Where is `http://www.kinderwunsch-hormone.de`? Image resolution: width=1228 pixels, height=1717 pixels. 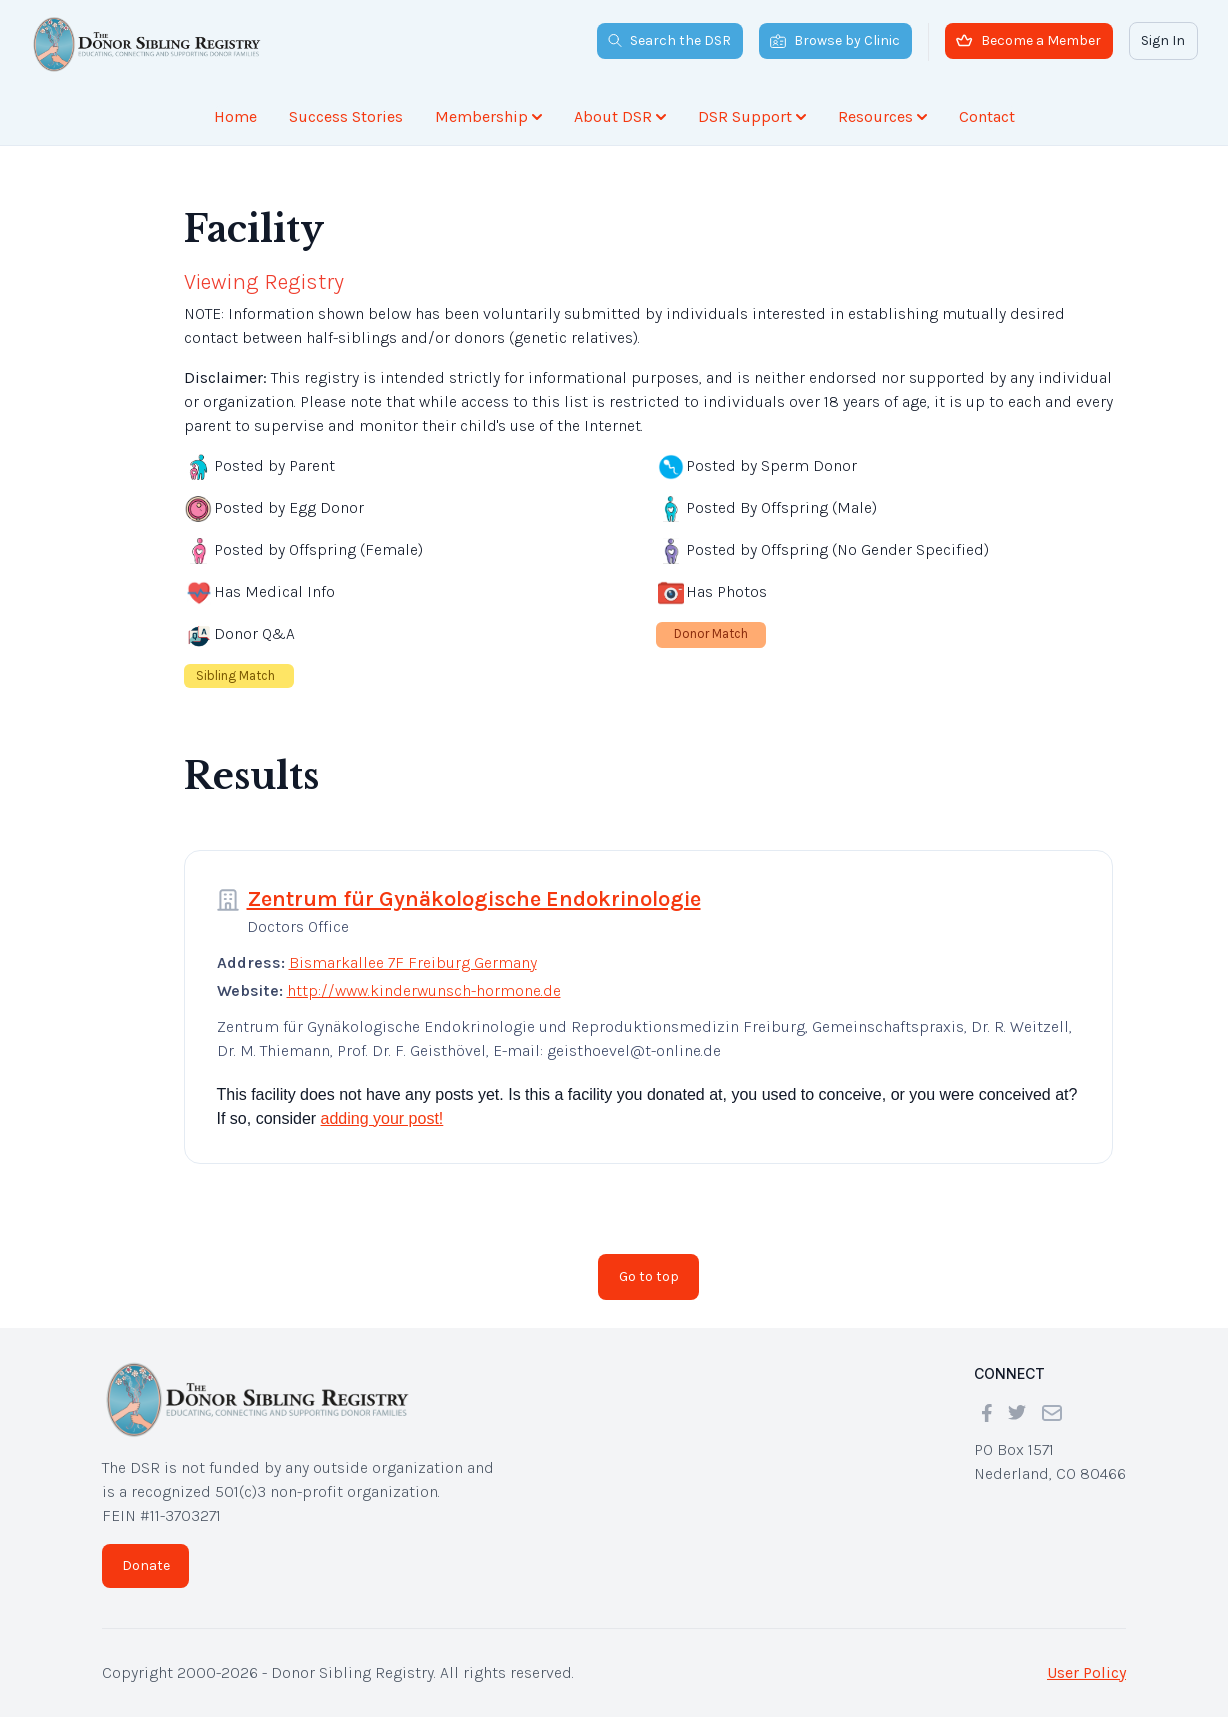 http://www.kinderwunsch-hormone.de is located at coordinates (424, 990).